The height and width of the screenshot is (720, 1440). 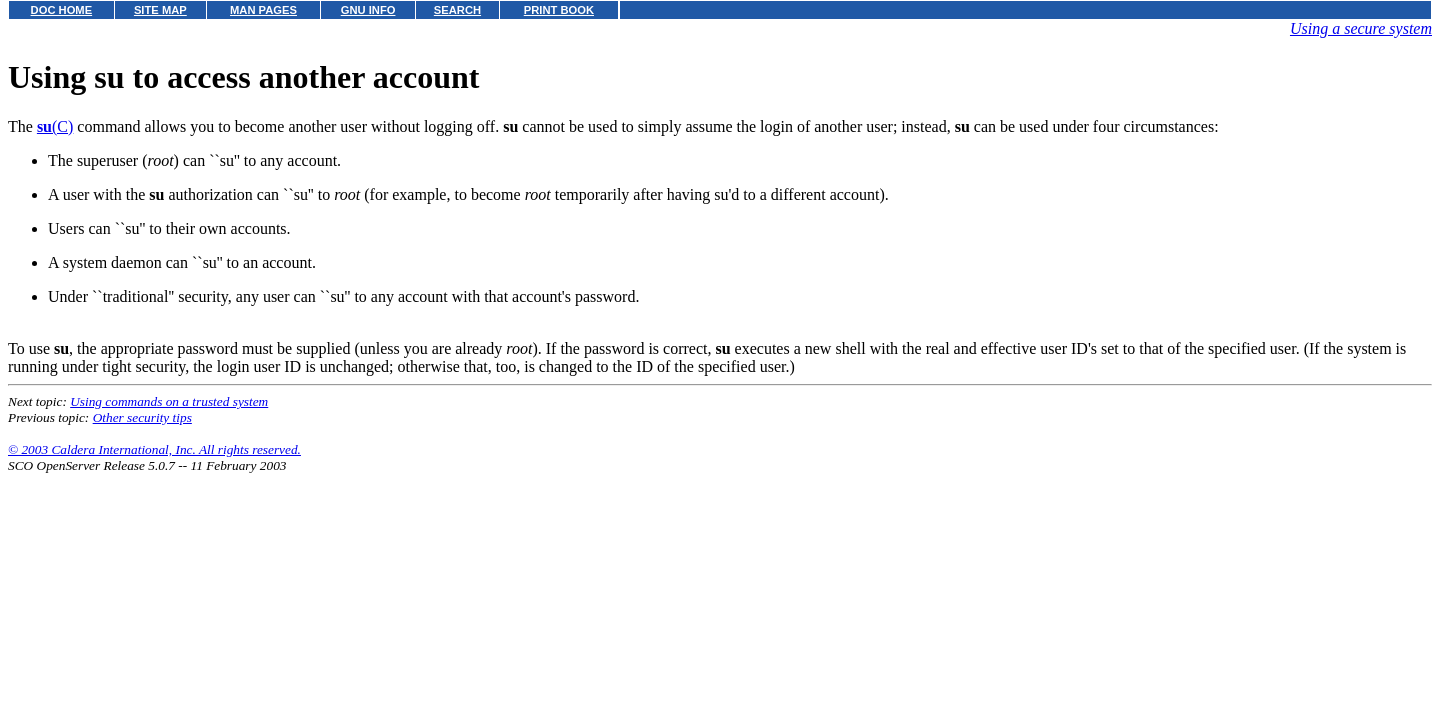 What do you see at coordinates (169, 401) in the screenshot?
I see `Using commands on a trusted system` at bounding box center [169, 401].